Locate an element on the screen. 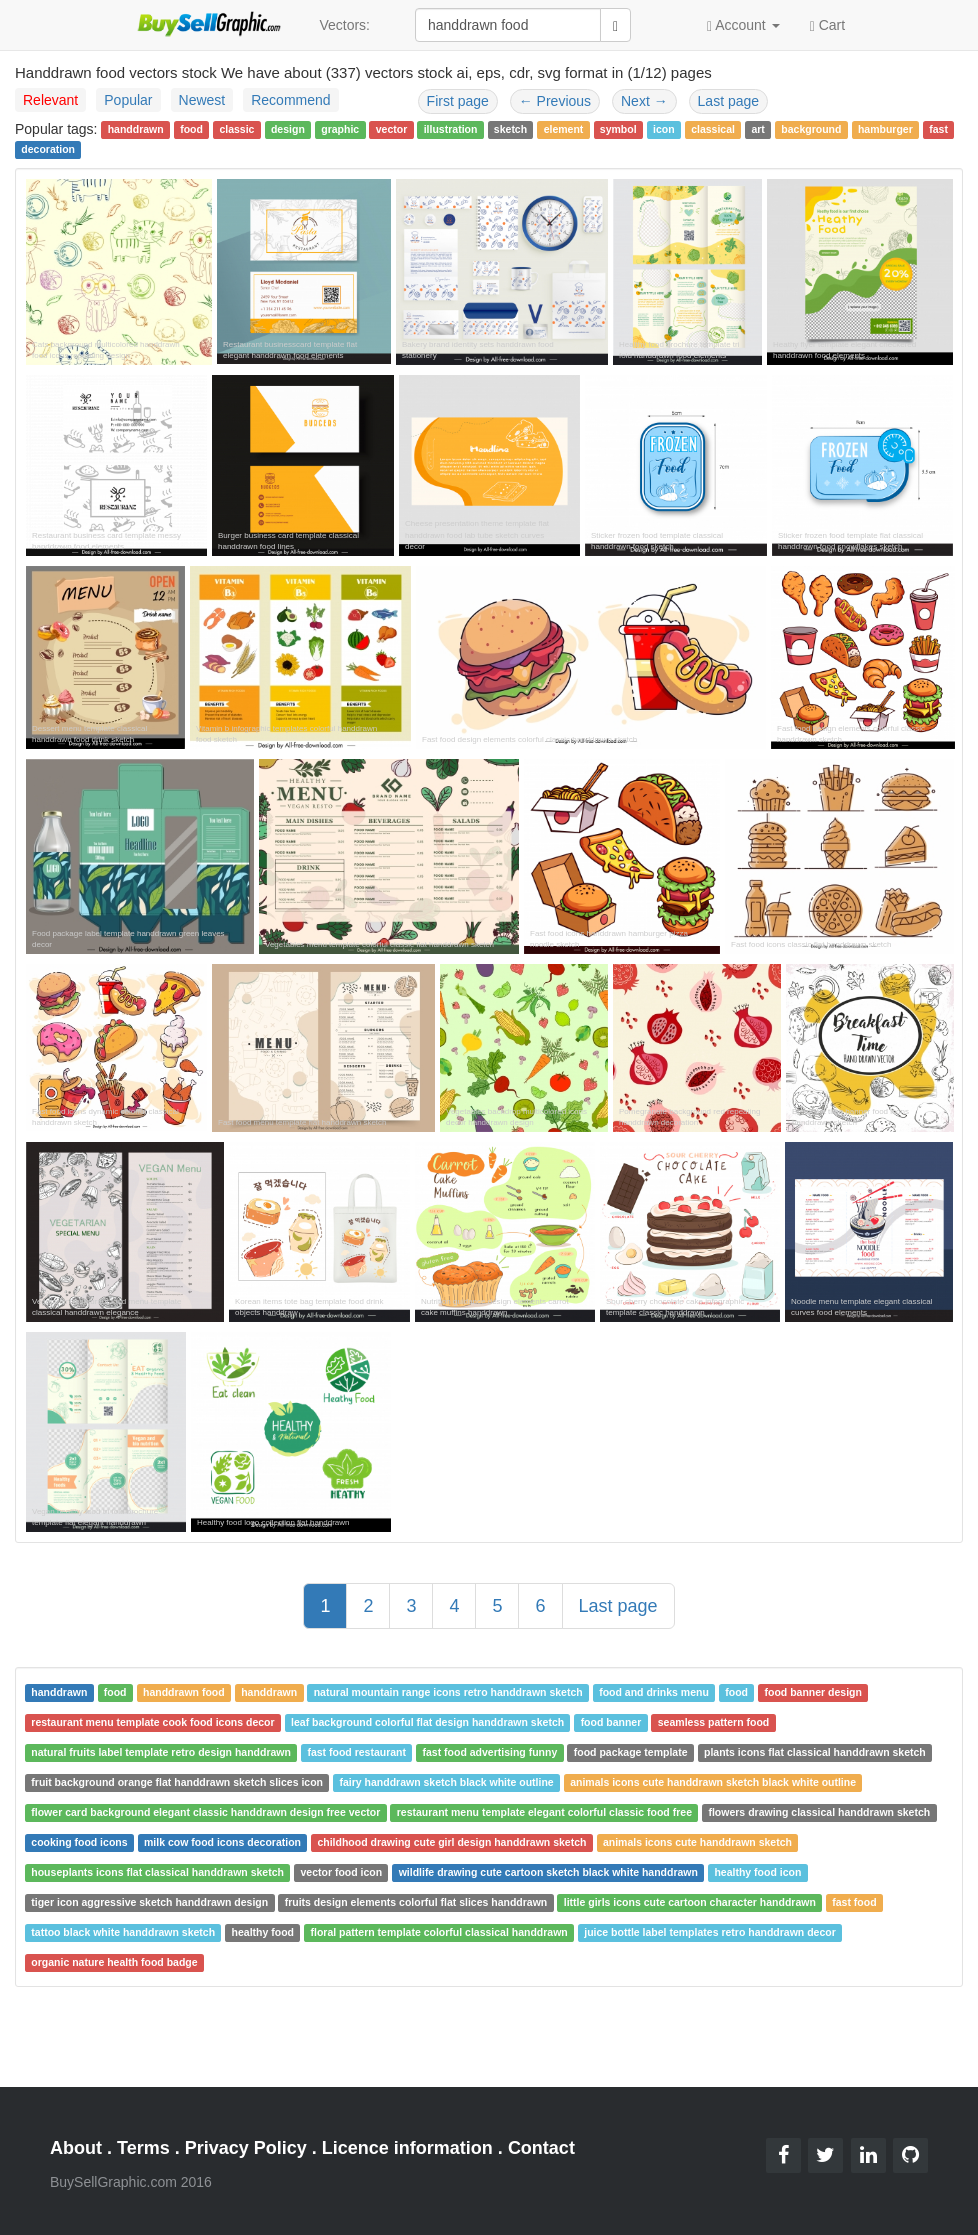 The image size is (978, 2235). Relevant is located at coordinates (50, 100).